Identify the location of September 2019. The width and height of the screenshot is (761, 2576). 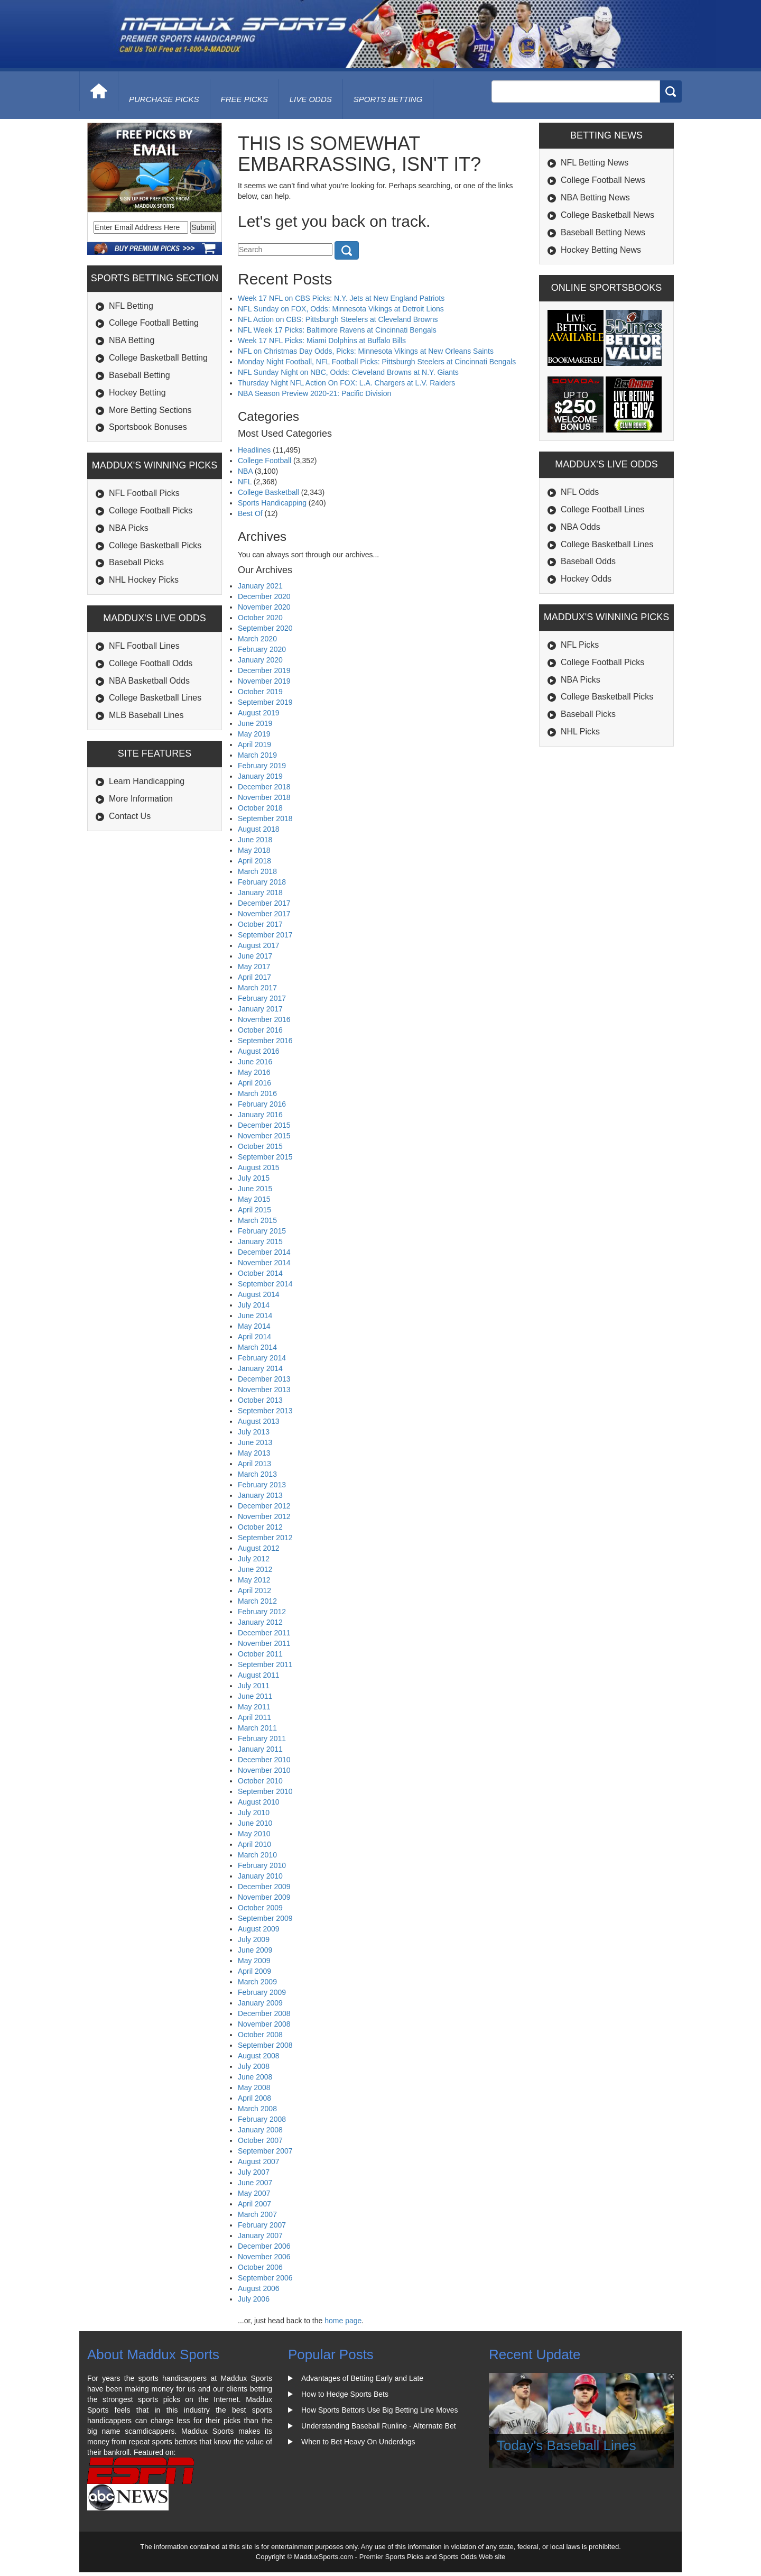
(265, 702).